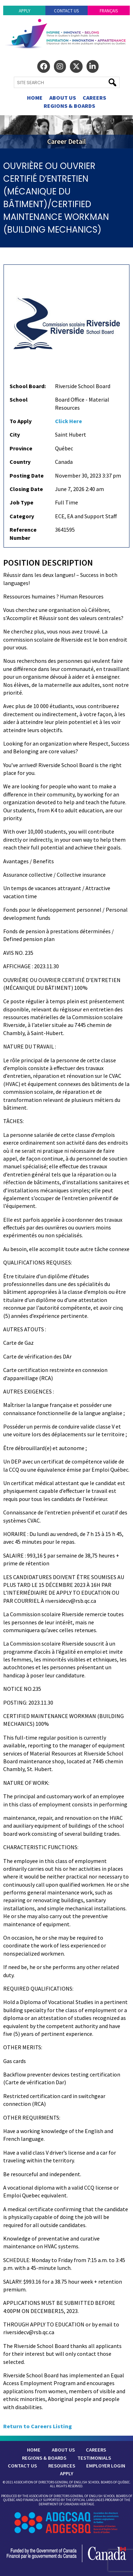 This screenshot has height=2576, width=133. Describe the element at coordinates (20, 461) in the screenshot. I see `Country` at that location.